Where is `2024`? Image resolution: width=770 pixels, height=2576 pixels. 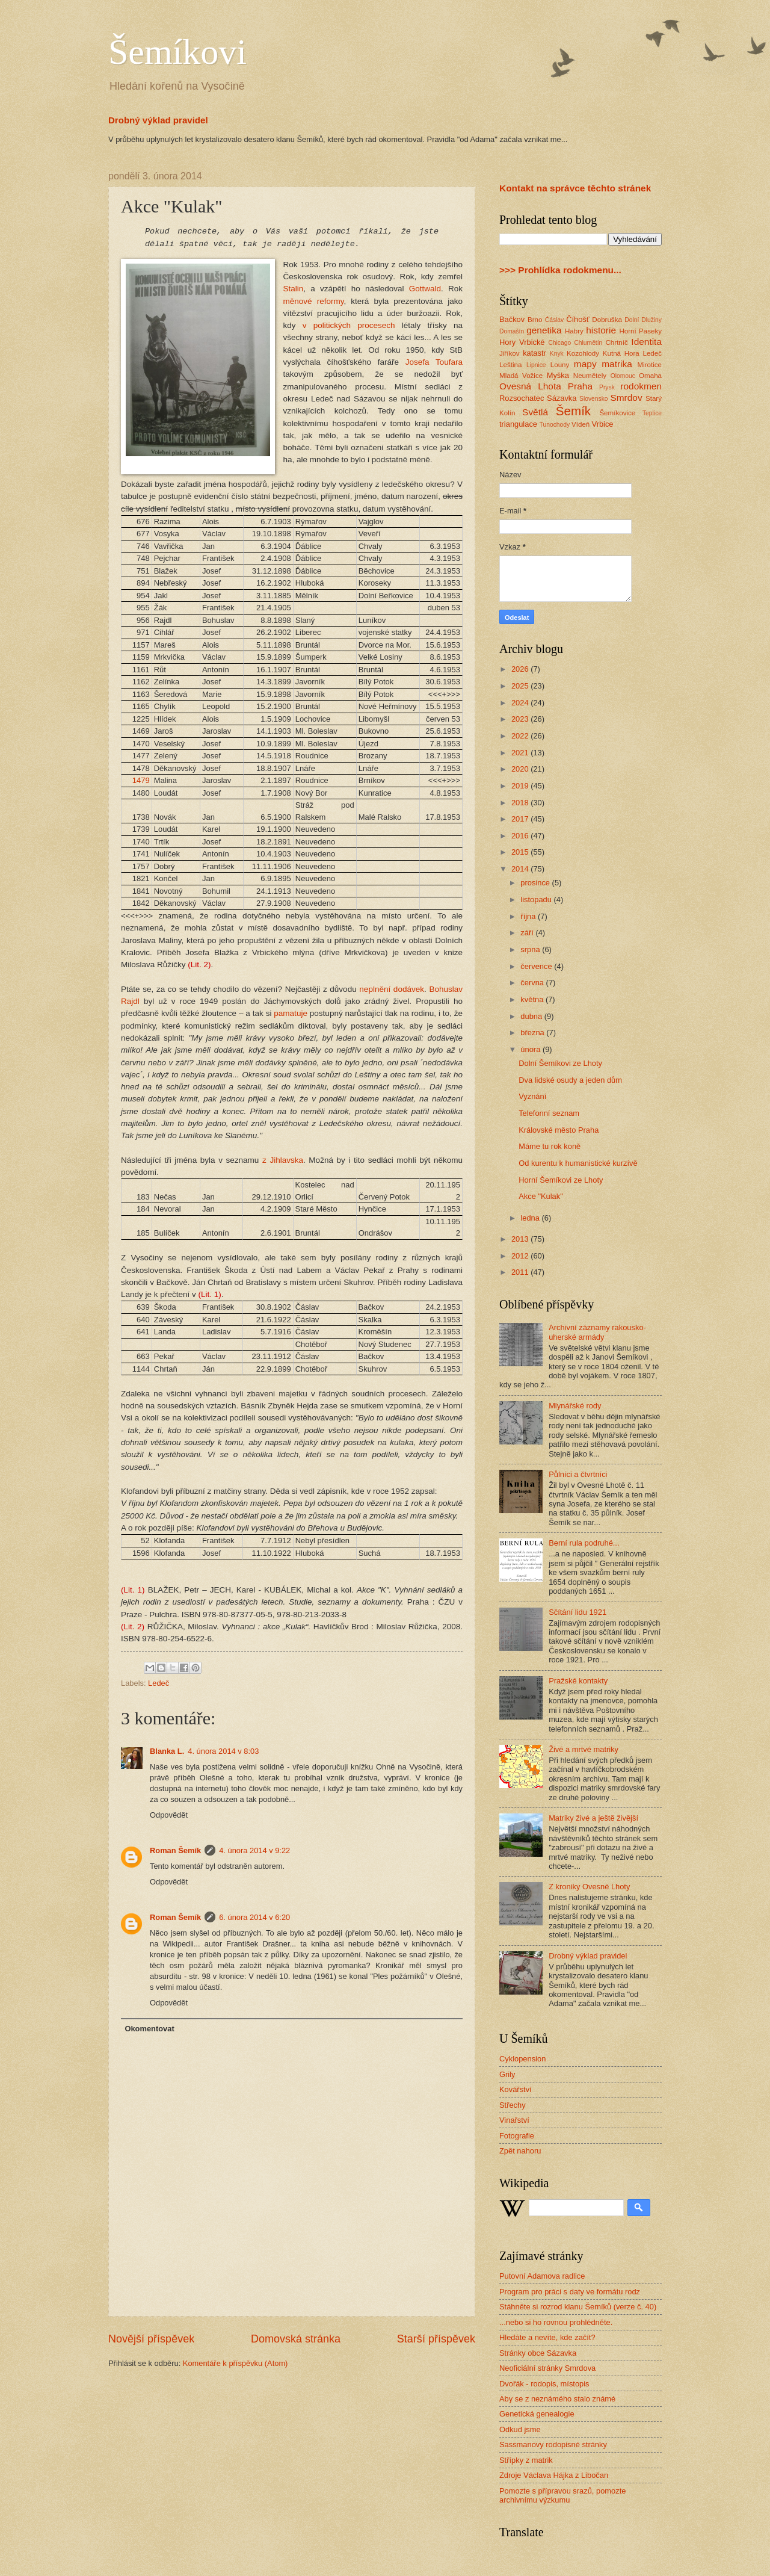 2024 is located at coordinates (521, 702).